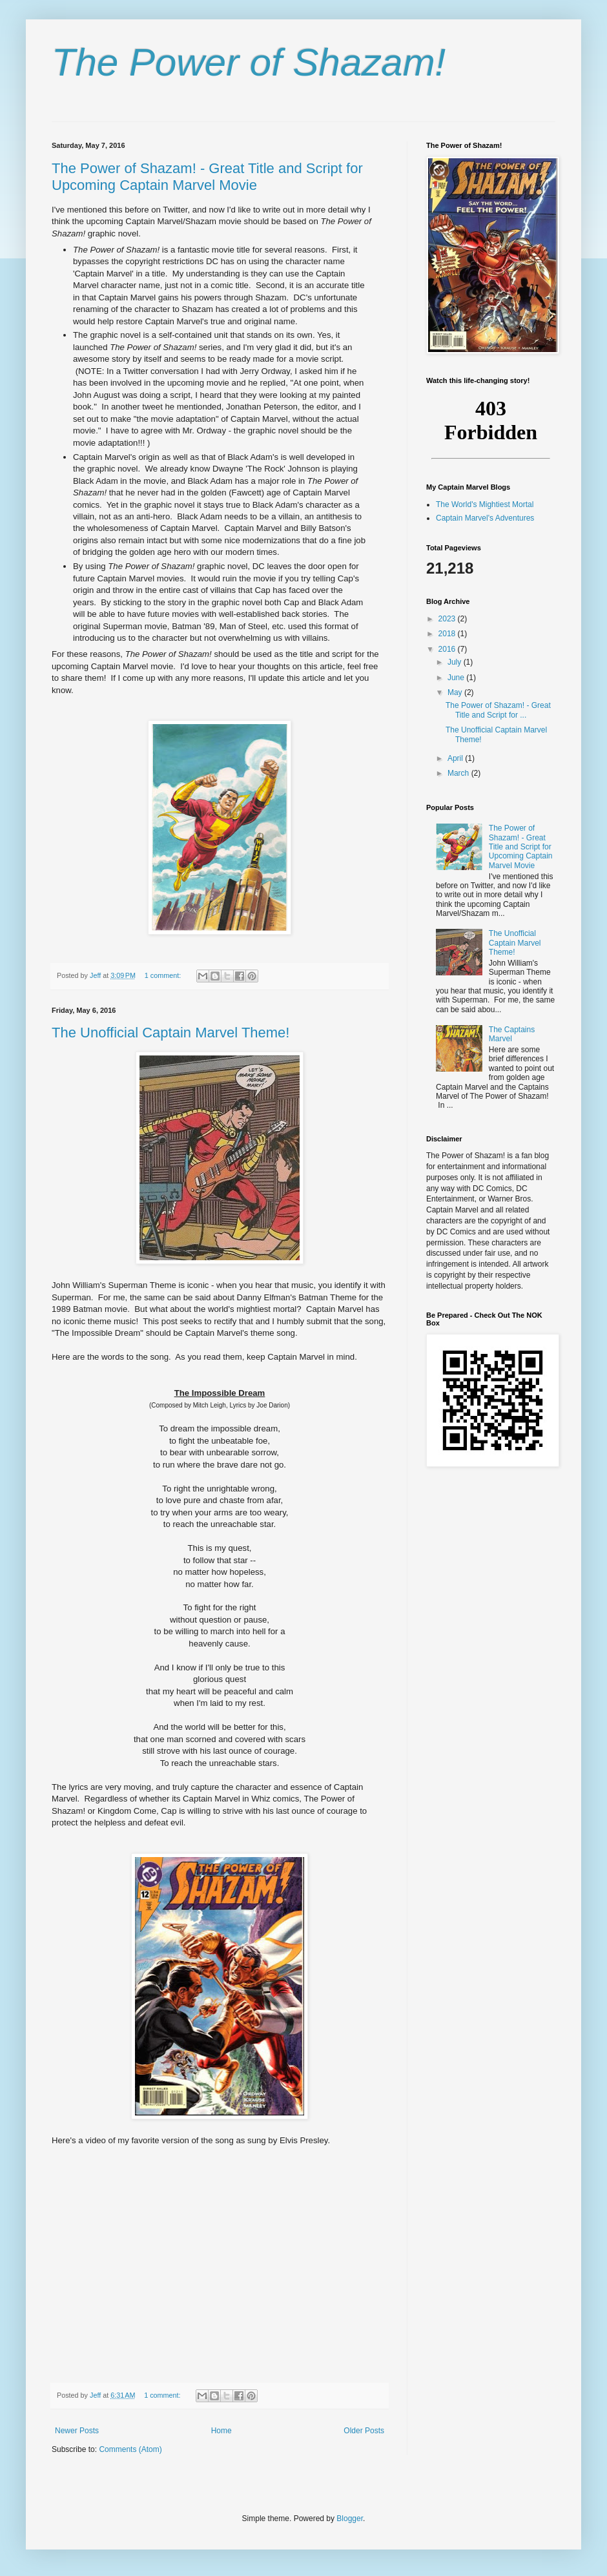 This screenshot has width=607, height=2576. Describe the element at coordinates (130, 2449) in the screenshot. I see `Comments (Atom)` at that location.